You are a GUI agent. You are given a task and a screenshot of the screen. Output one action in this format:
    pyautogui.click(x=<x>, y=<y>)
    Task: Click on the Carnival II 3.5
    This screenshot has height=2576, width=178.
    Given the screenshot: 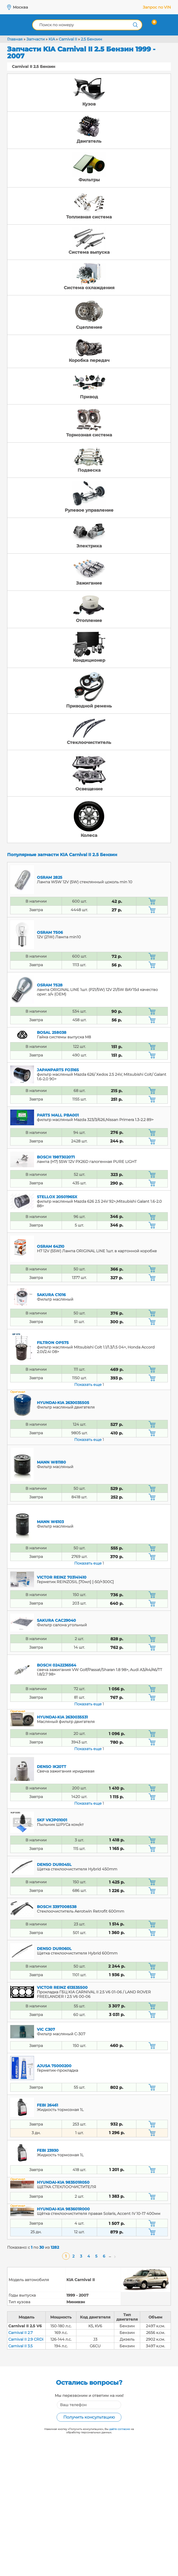 What is the action you would take?
    pyautogui.click(x=20, y=2346)
    